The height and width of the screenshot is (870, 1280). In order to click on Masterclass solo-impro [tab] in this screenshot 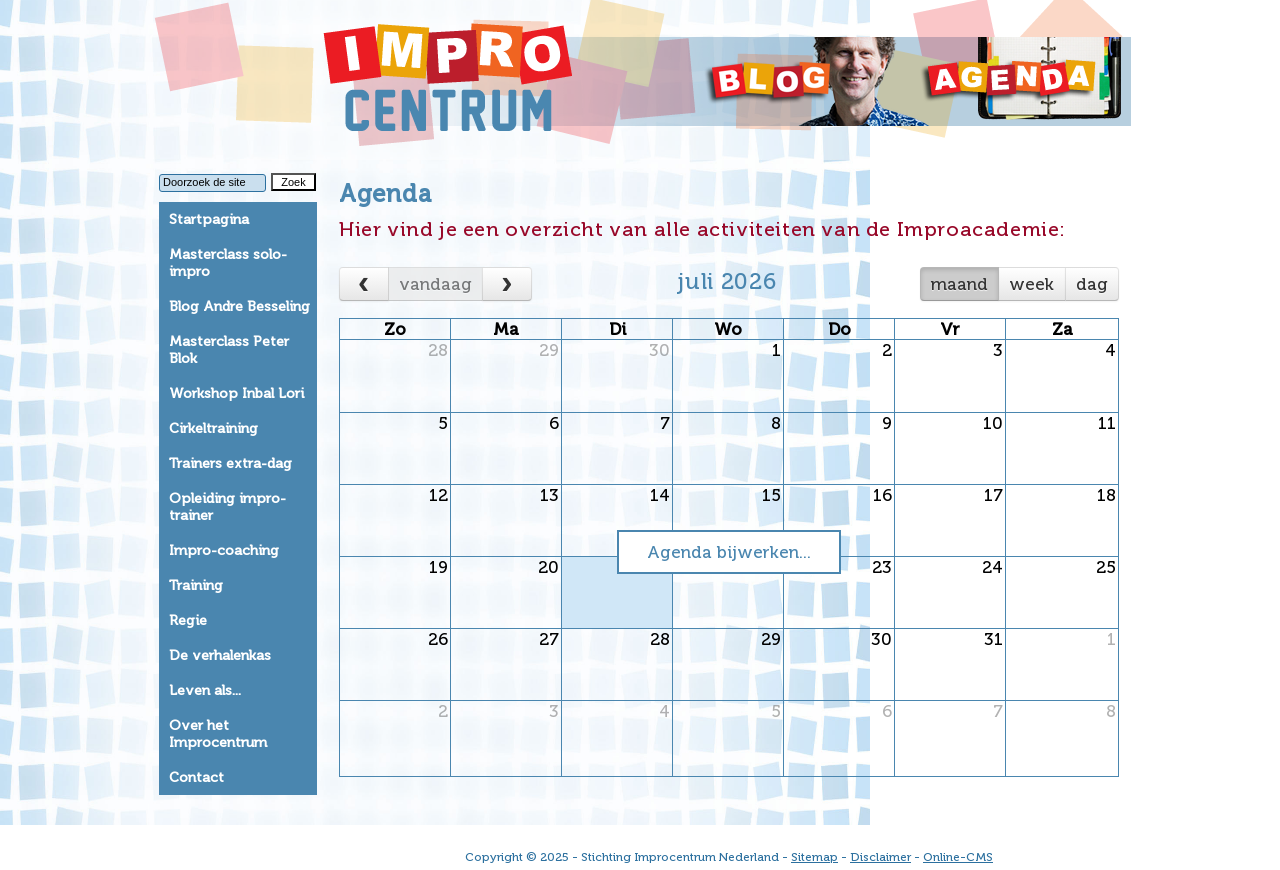, I will do `click(228, 263)`.